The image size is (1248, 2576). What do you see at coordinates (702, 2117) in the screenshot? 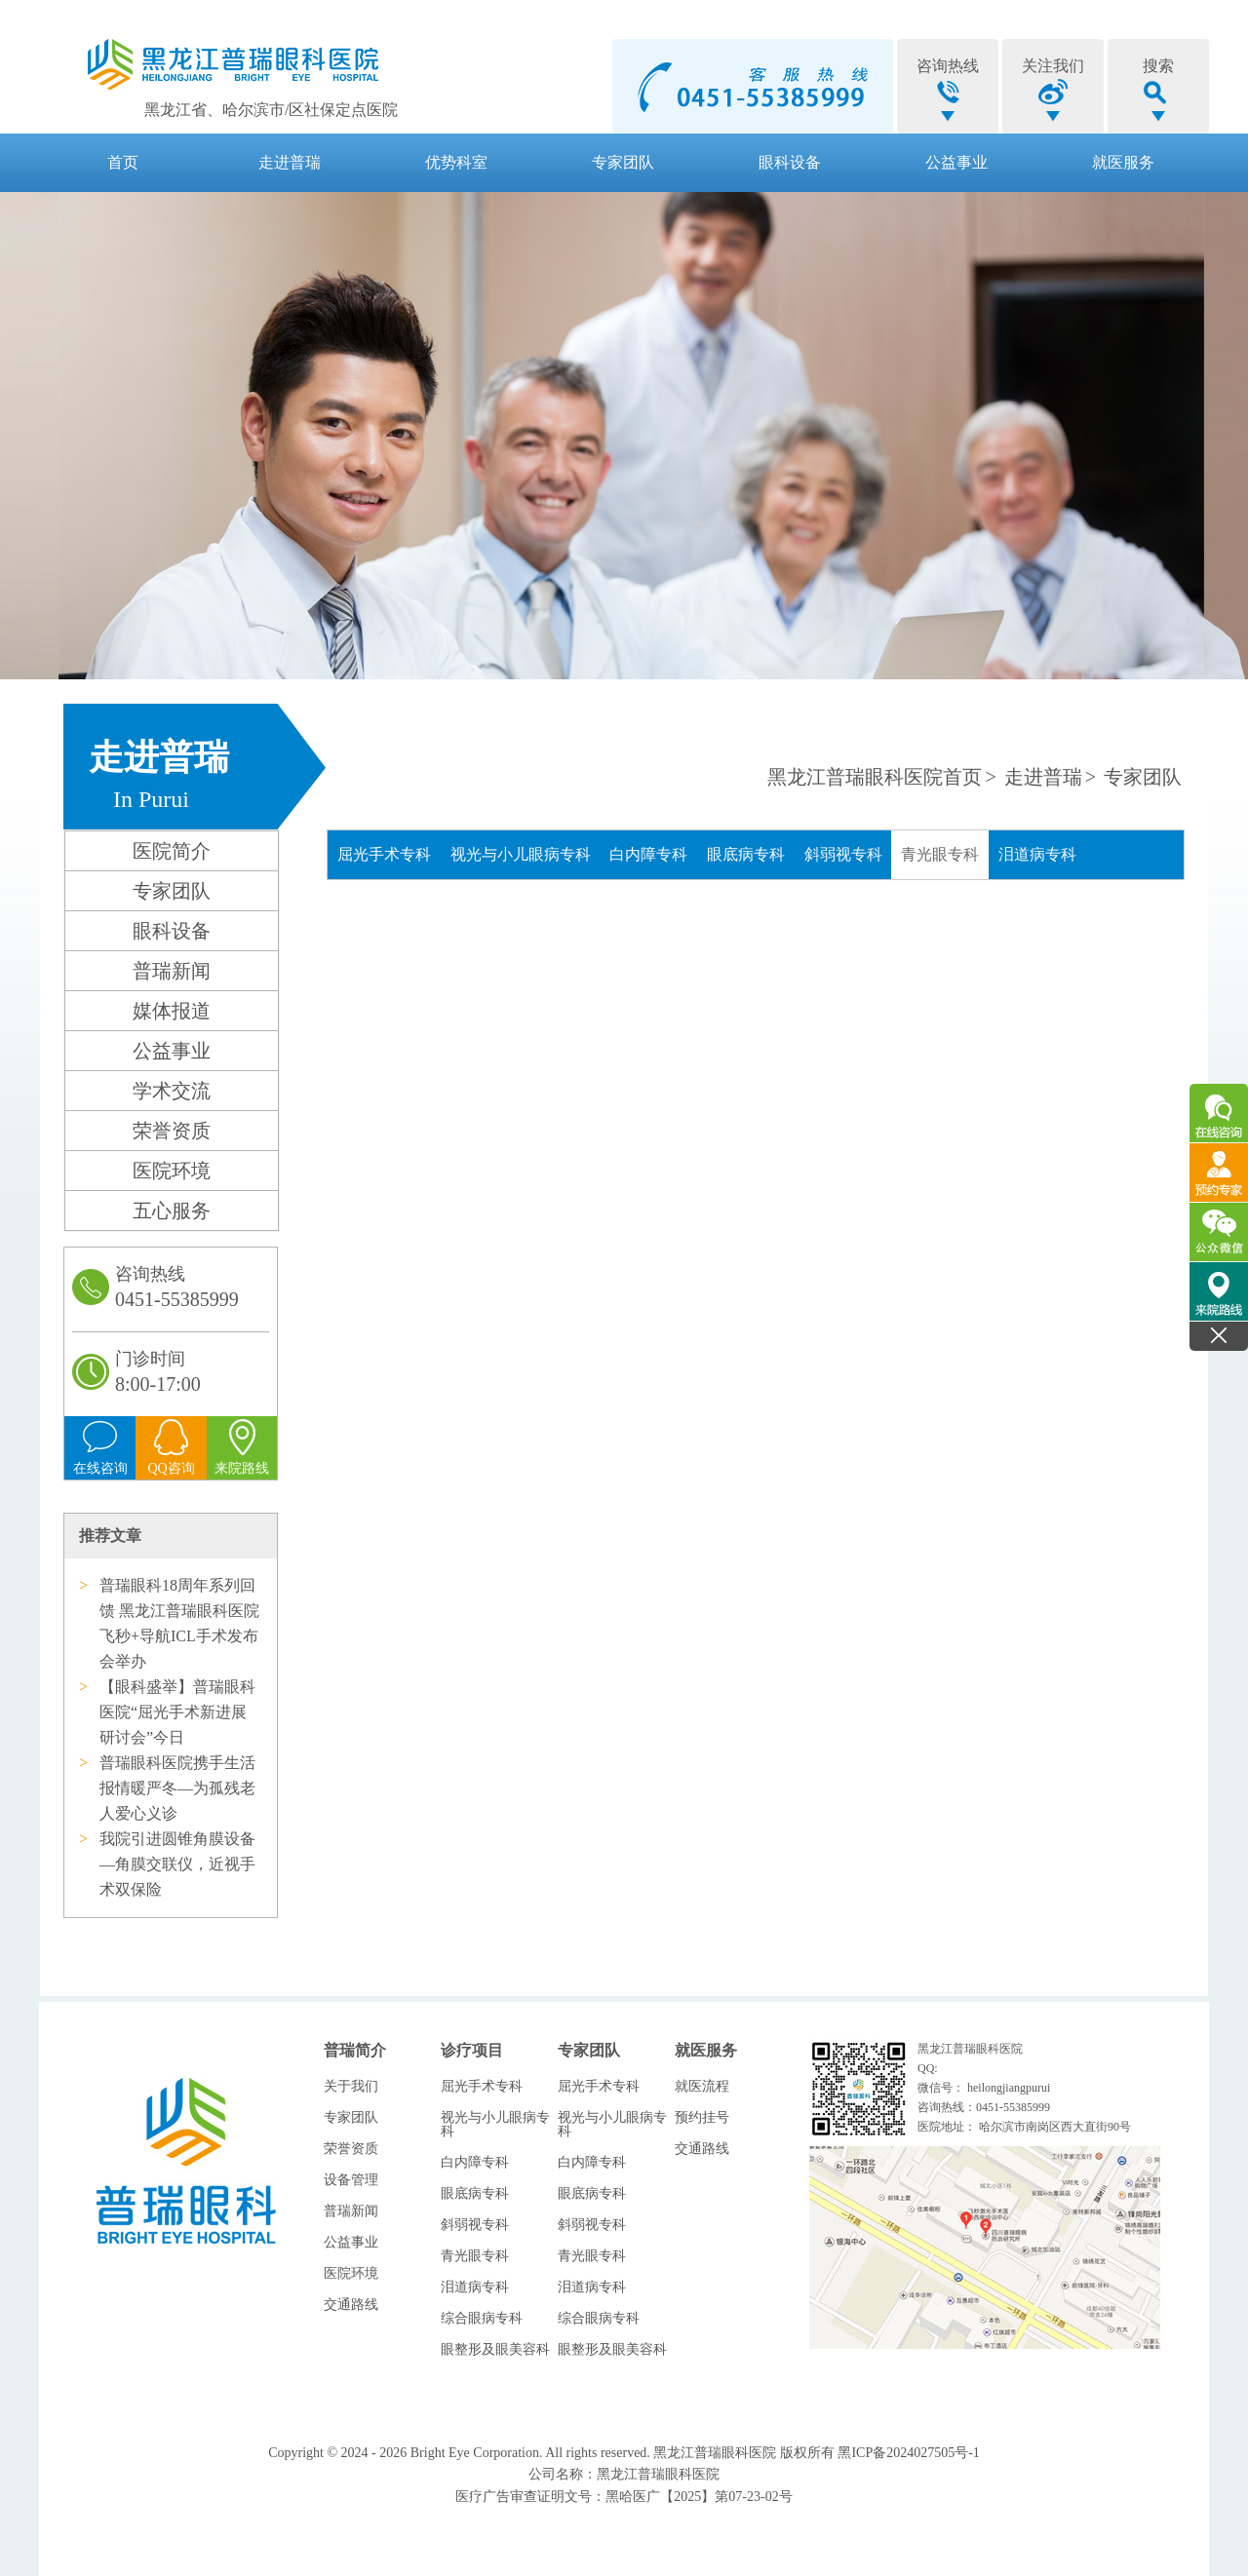
I see `预约挂号` at bounding box center [702, 2117].